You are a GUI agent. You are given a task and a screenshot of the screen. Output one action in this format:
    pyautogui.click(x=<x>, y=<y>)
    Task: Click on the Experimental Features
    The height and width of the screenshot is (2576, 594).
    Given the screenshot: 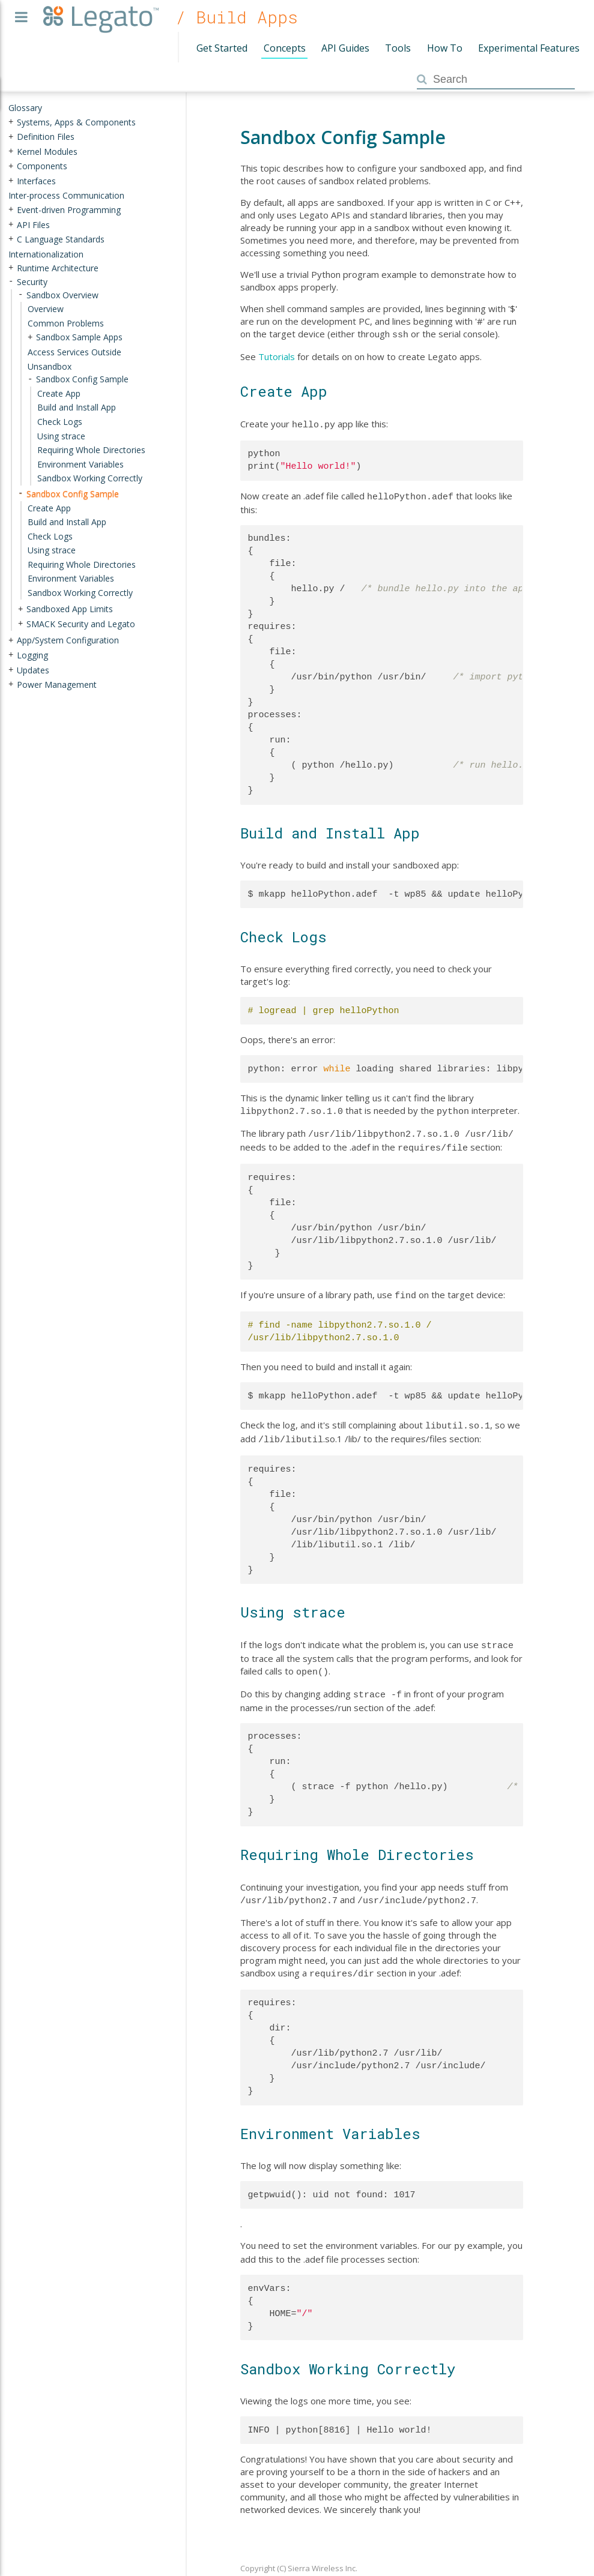 What is the action you would take?
    pyautogui.click(x=529, y=48)
    